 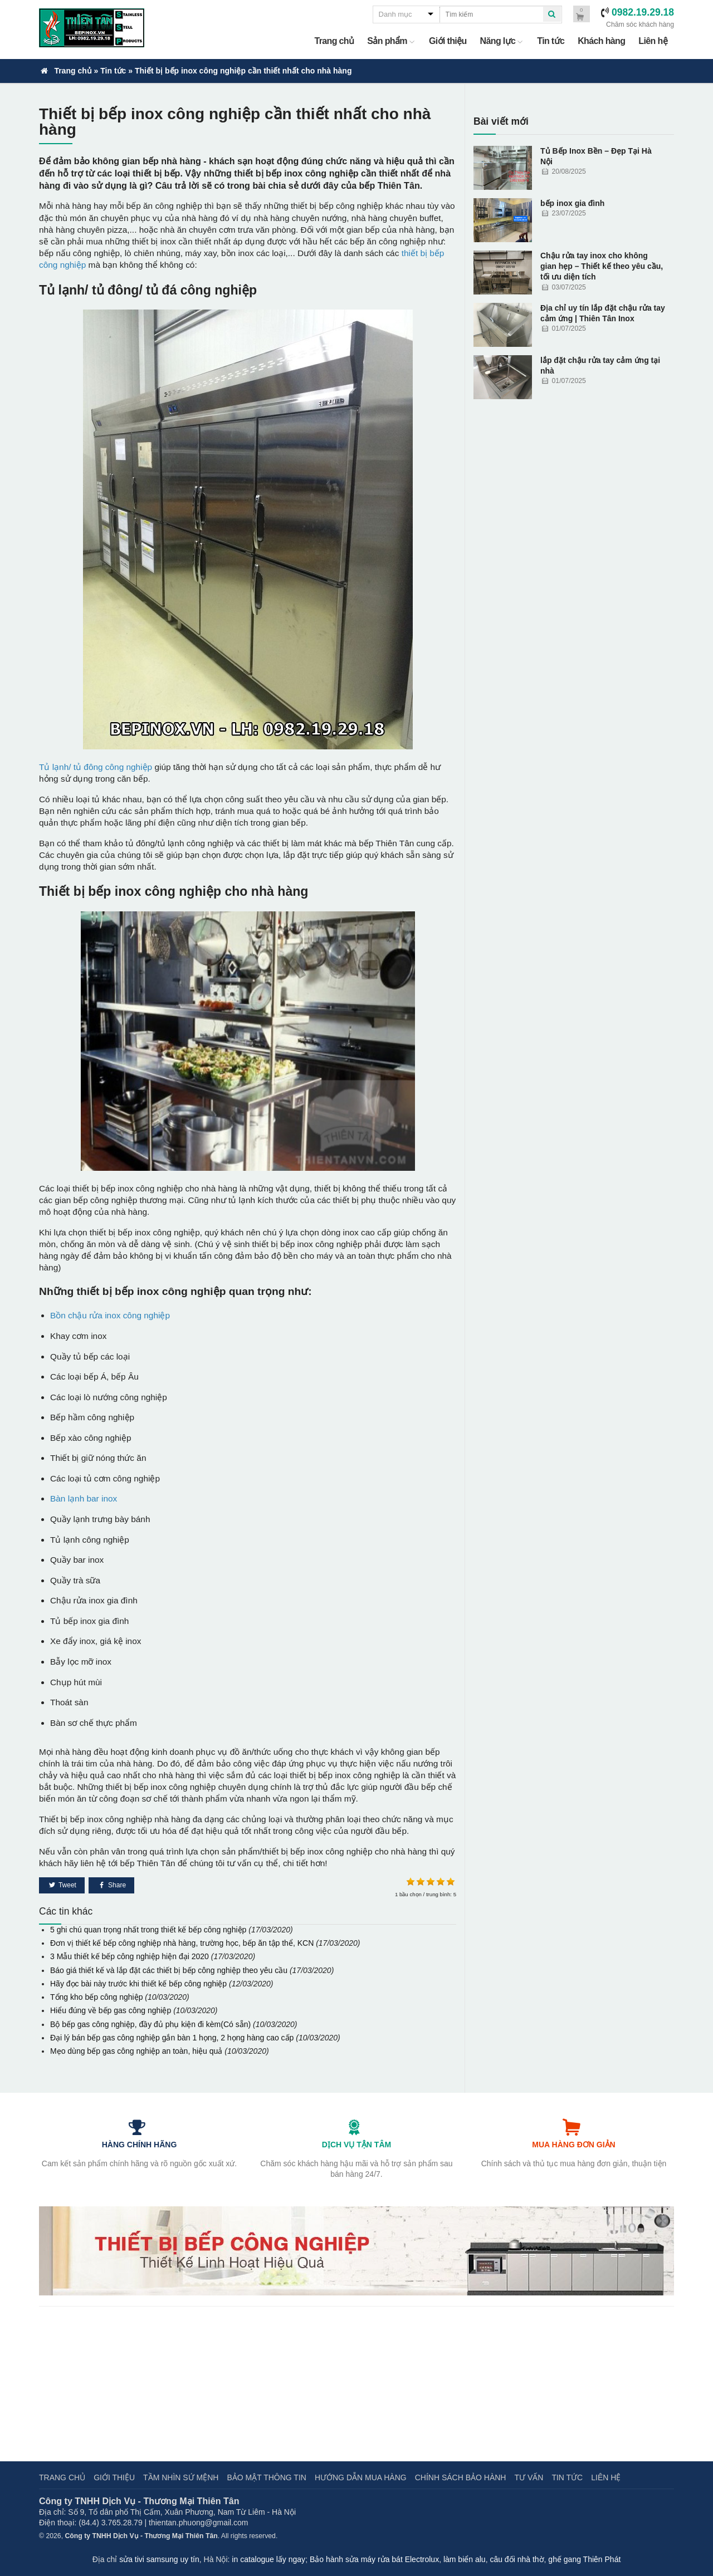 What do you see at coordinates (138, 1983) in the screenshot?
I see `Hãy đọc bài này trước khi thiết kế bếp công nghiệp` at bounding box center [138, 1983].